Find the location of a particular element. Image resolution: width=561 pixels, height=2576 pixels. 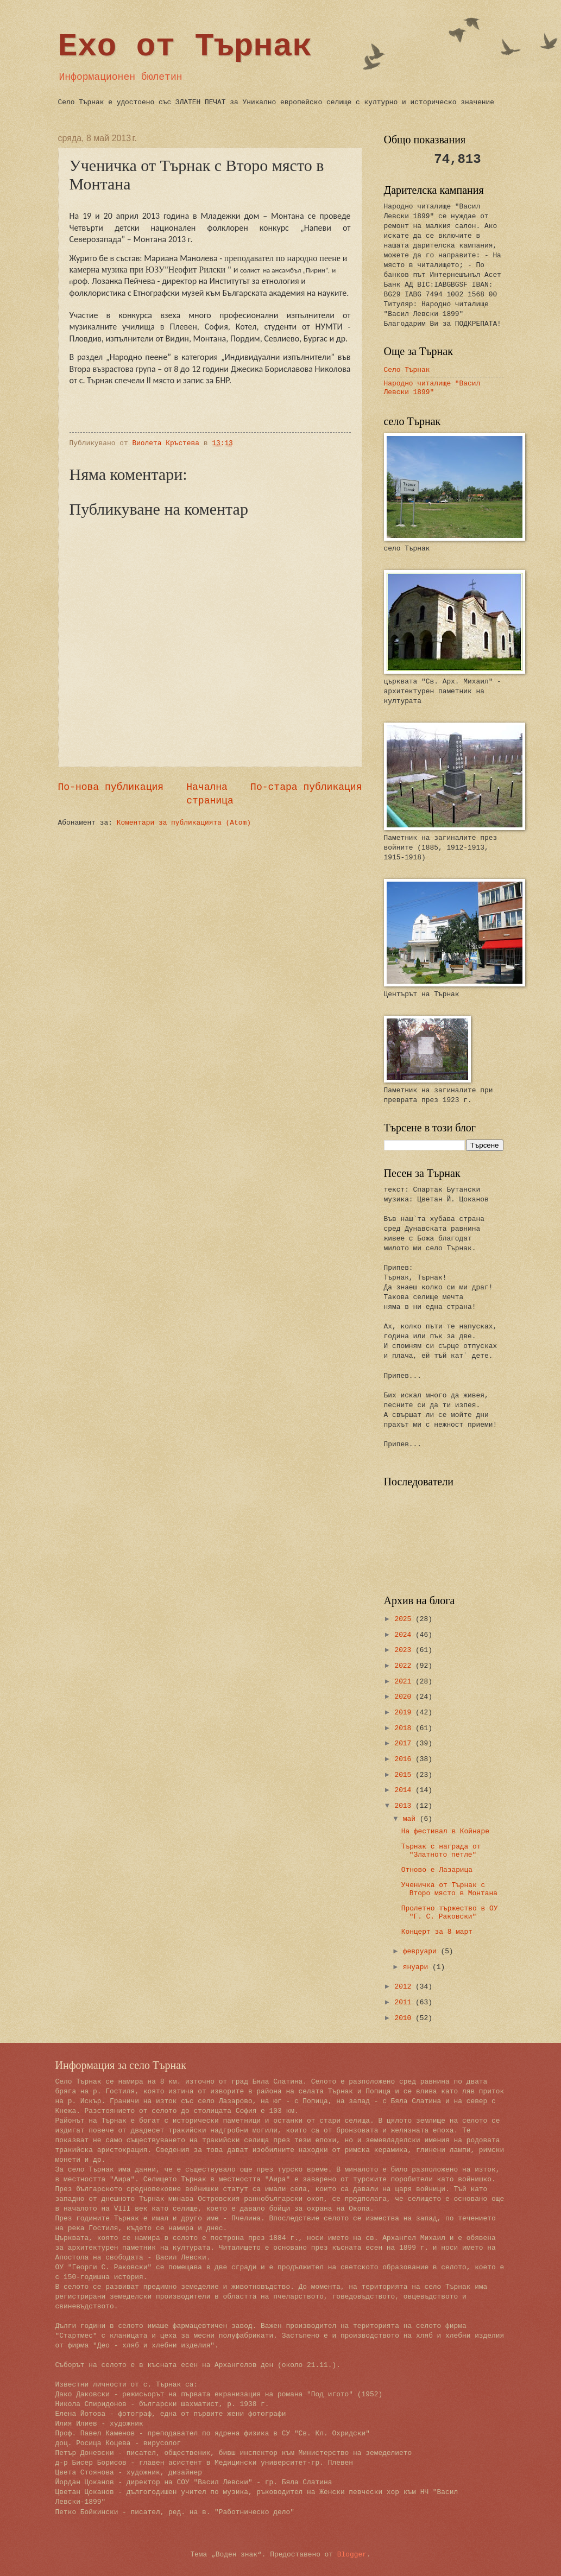

2012 is located at coordinates (404, 1987).